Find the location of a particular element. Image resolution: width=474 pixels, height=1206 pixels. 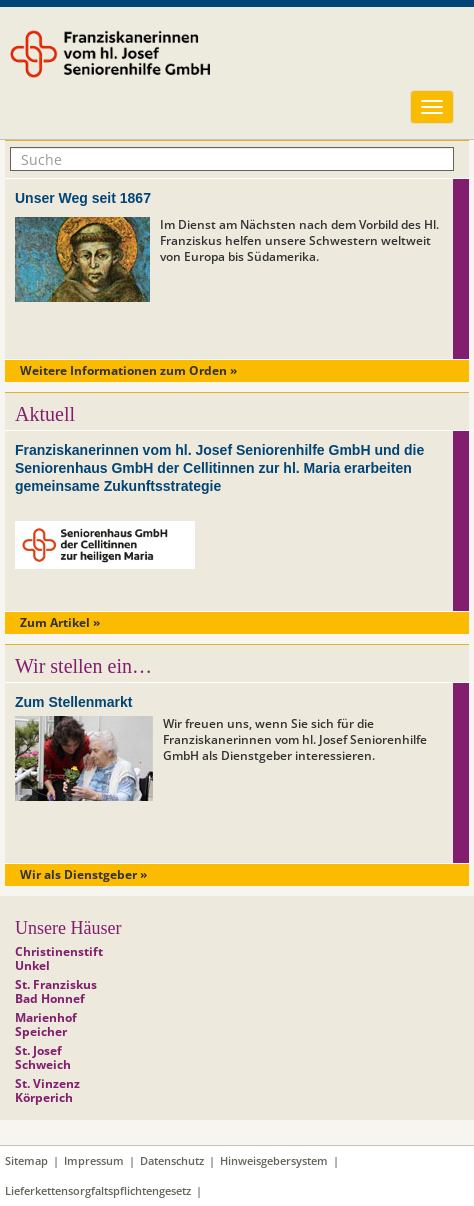

Zum Stellenmarkt is located at coordinates (73, 702).